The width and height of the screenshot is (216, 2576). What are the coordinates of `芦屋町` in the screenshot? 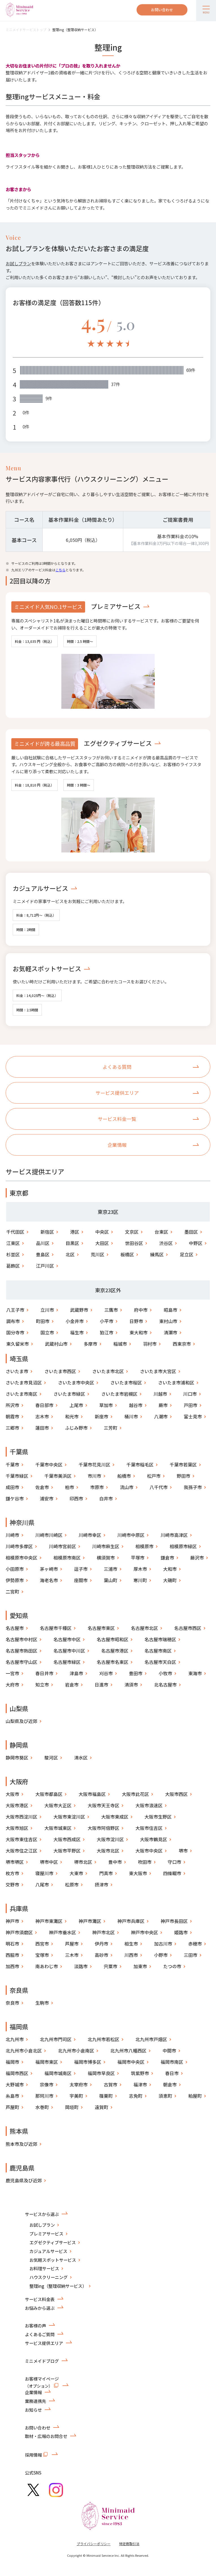 It's located at (12, 2107).